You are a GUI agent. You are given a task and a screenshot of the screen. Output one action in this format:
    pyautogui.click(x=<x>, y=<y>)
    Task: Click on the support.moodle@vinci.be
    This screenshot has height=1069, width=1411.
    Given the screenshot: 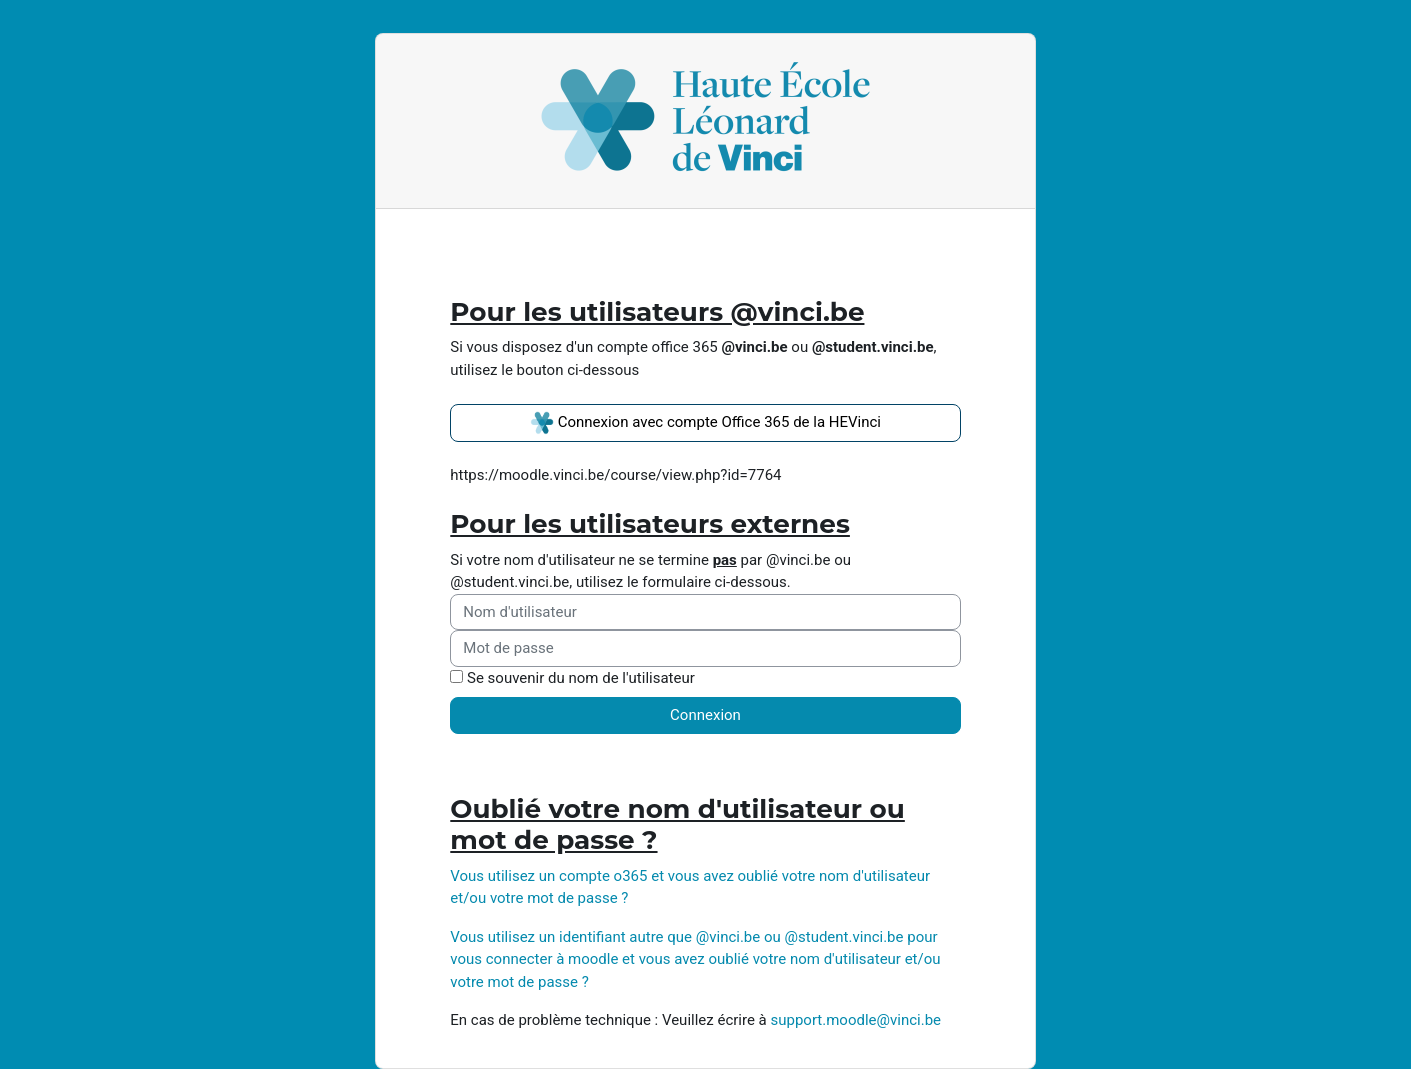 What is the action you would take?
    pyautogui.click(x=855, y=1020)
    